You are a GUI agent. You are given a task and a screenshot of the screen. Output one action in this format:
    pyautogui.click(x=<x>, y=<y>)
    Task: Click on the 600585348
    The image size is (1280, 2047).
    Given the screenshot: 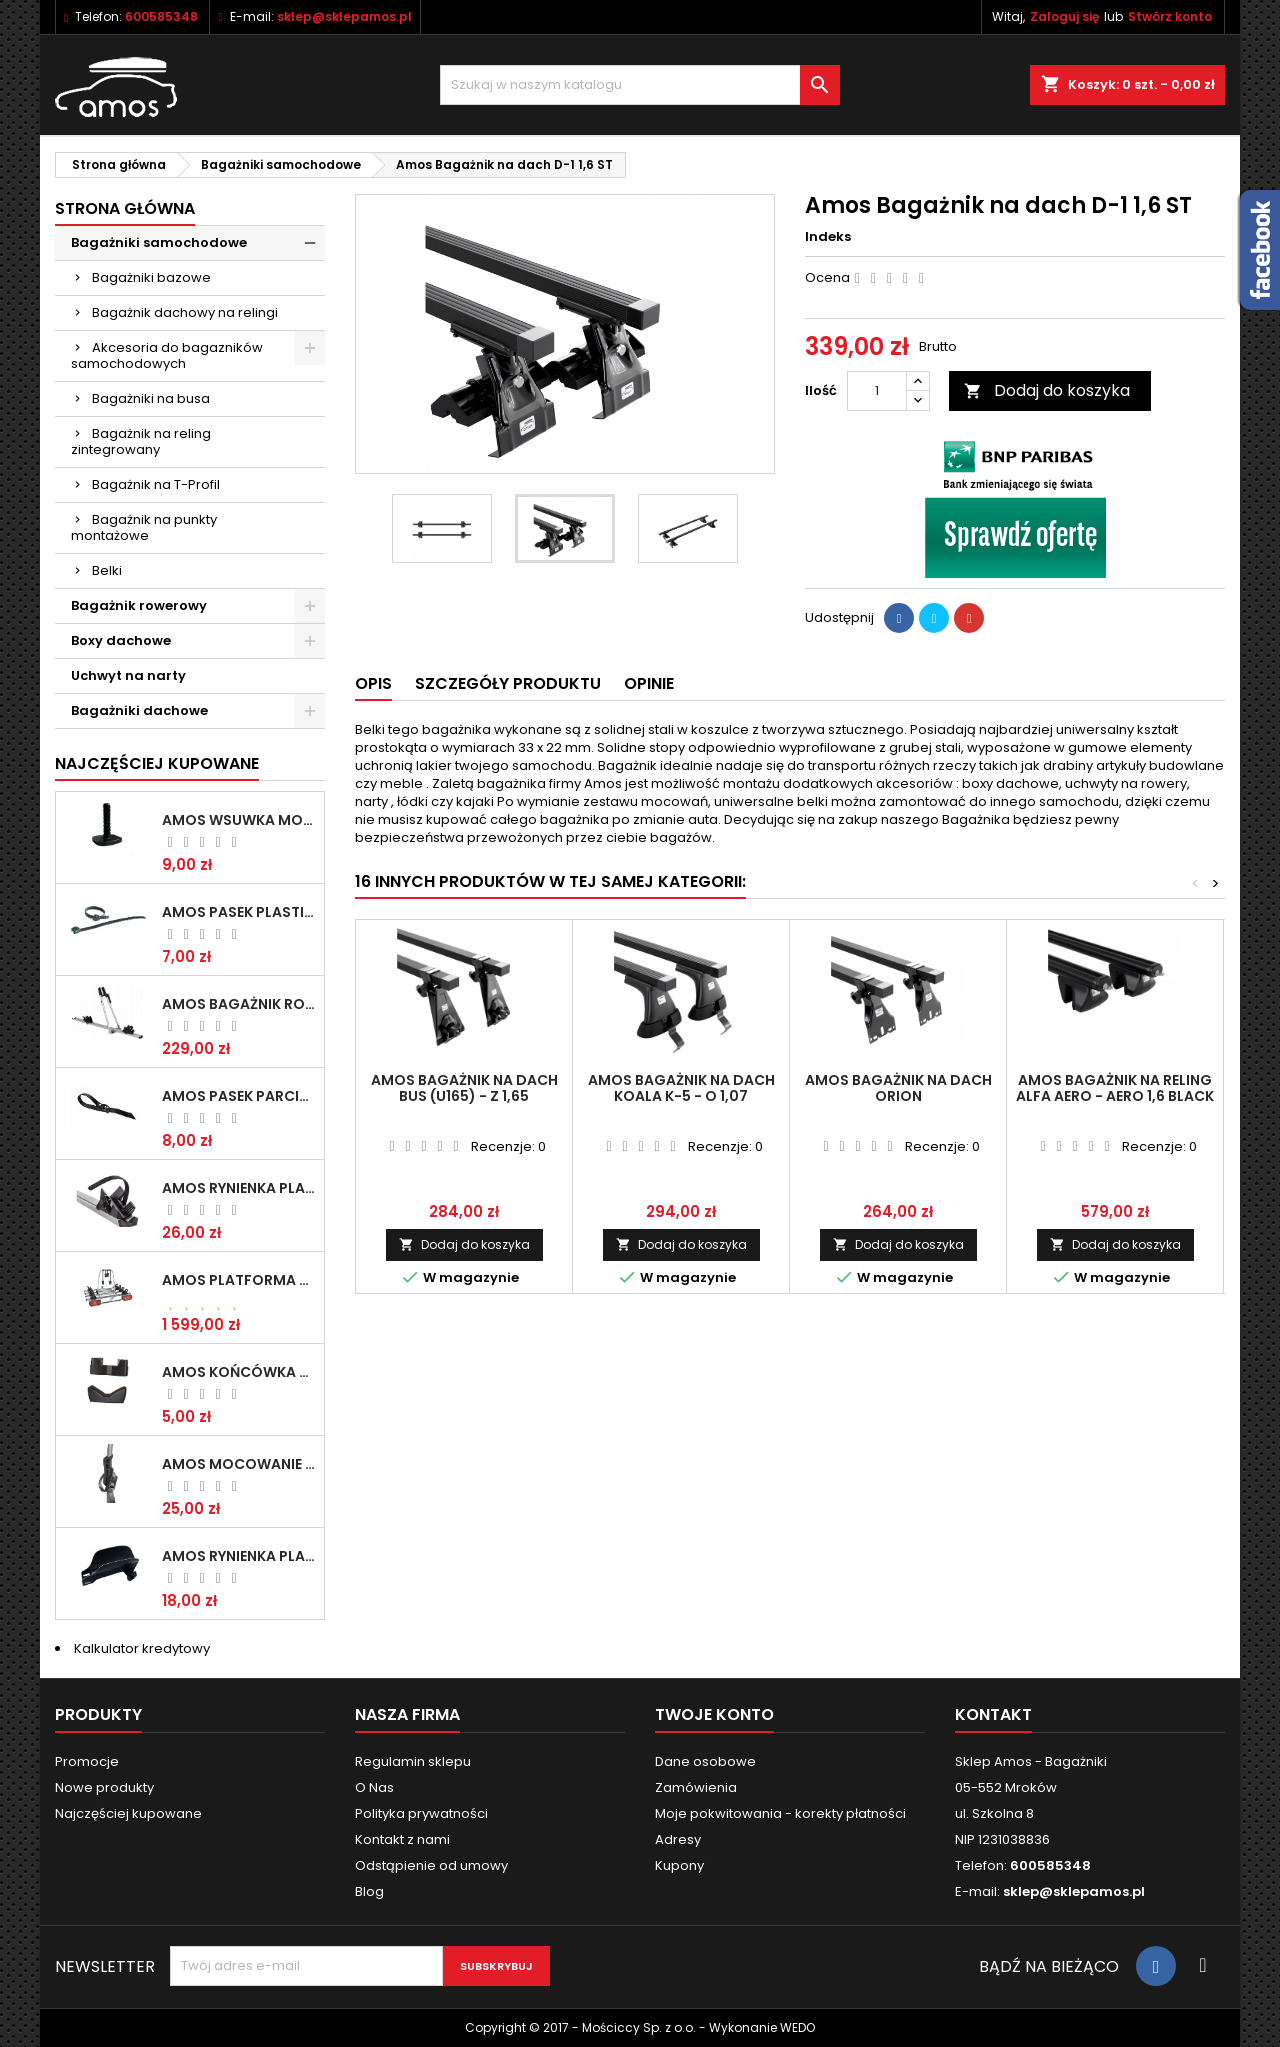 What is the action you would take?
    pyautogui.click(x=161, y=16)
    